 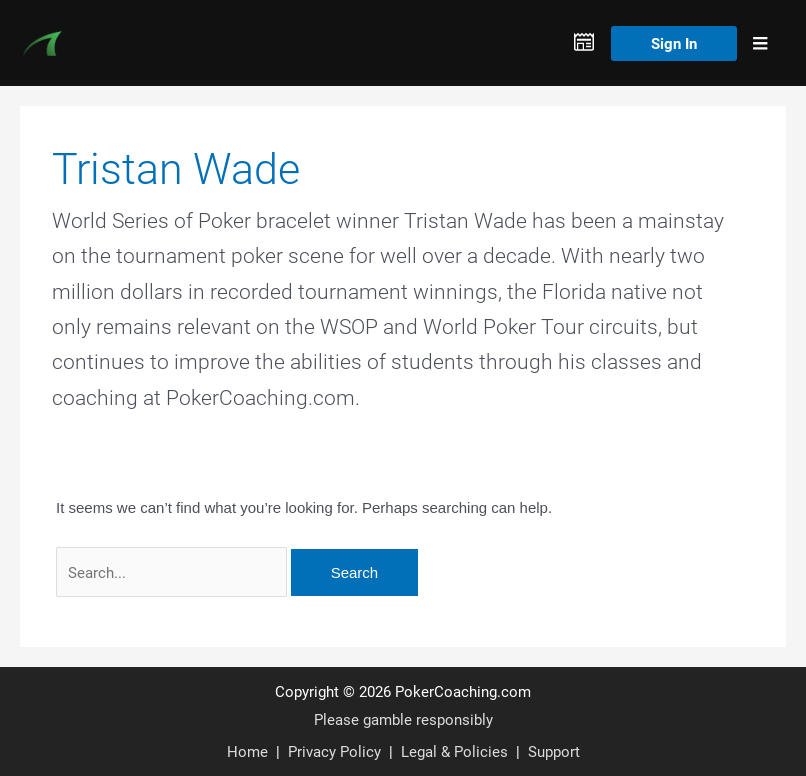 I want to click on Support, so click(x=554, y=751).